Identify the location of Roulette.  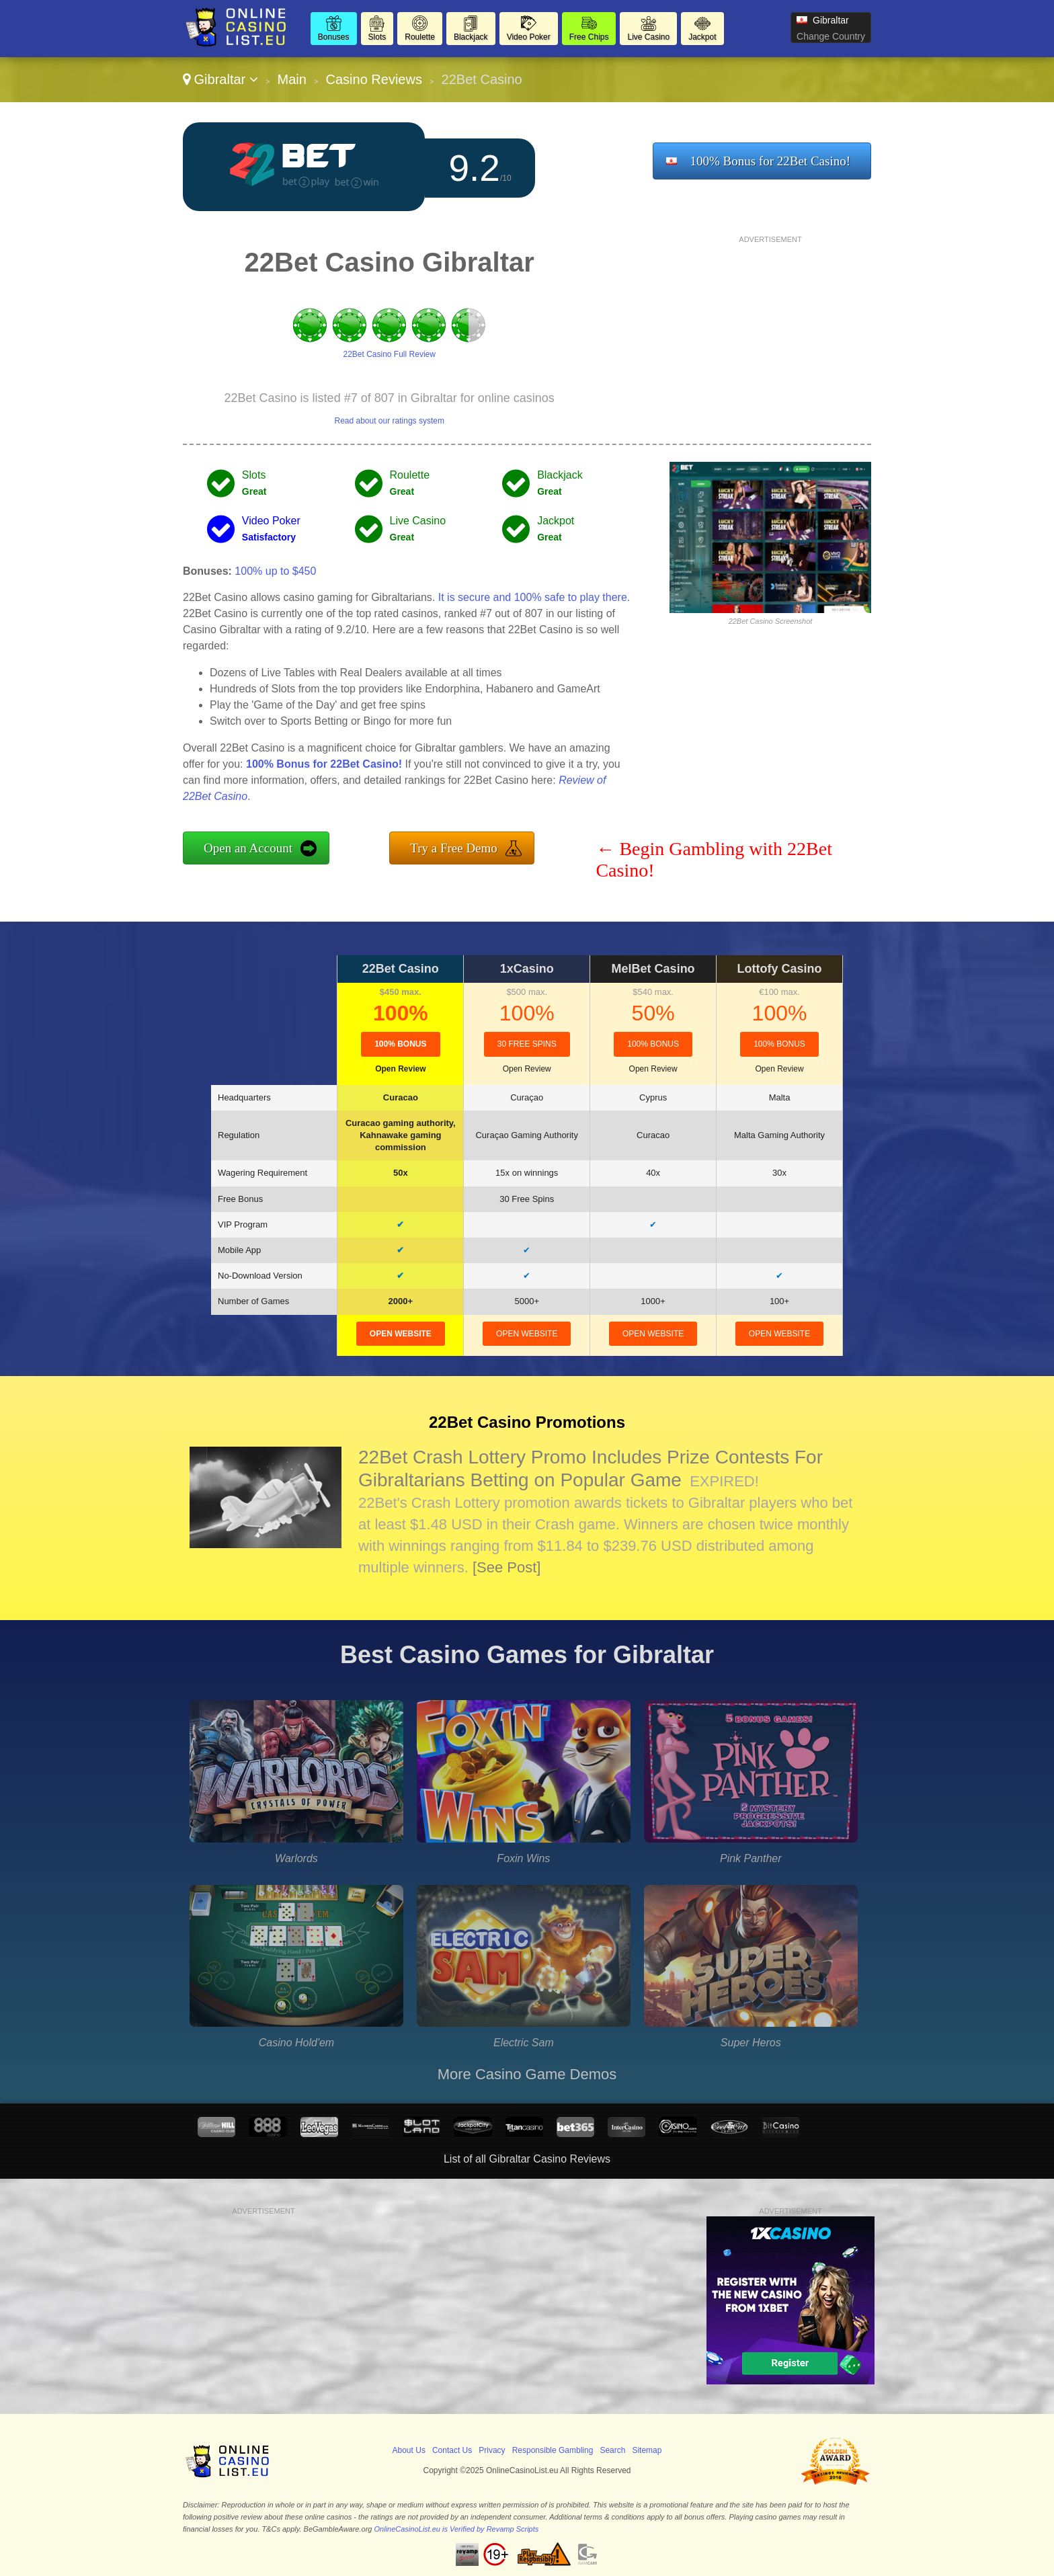
(420, 37).